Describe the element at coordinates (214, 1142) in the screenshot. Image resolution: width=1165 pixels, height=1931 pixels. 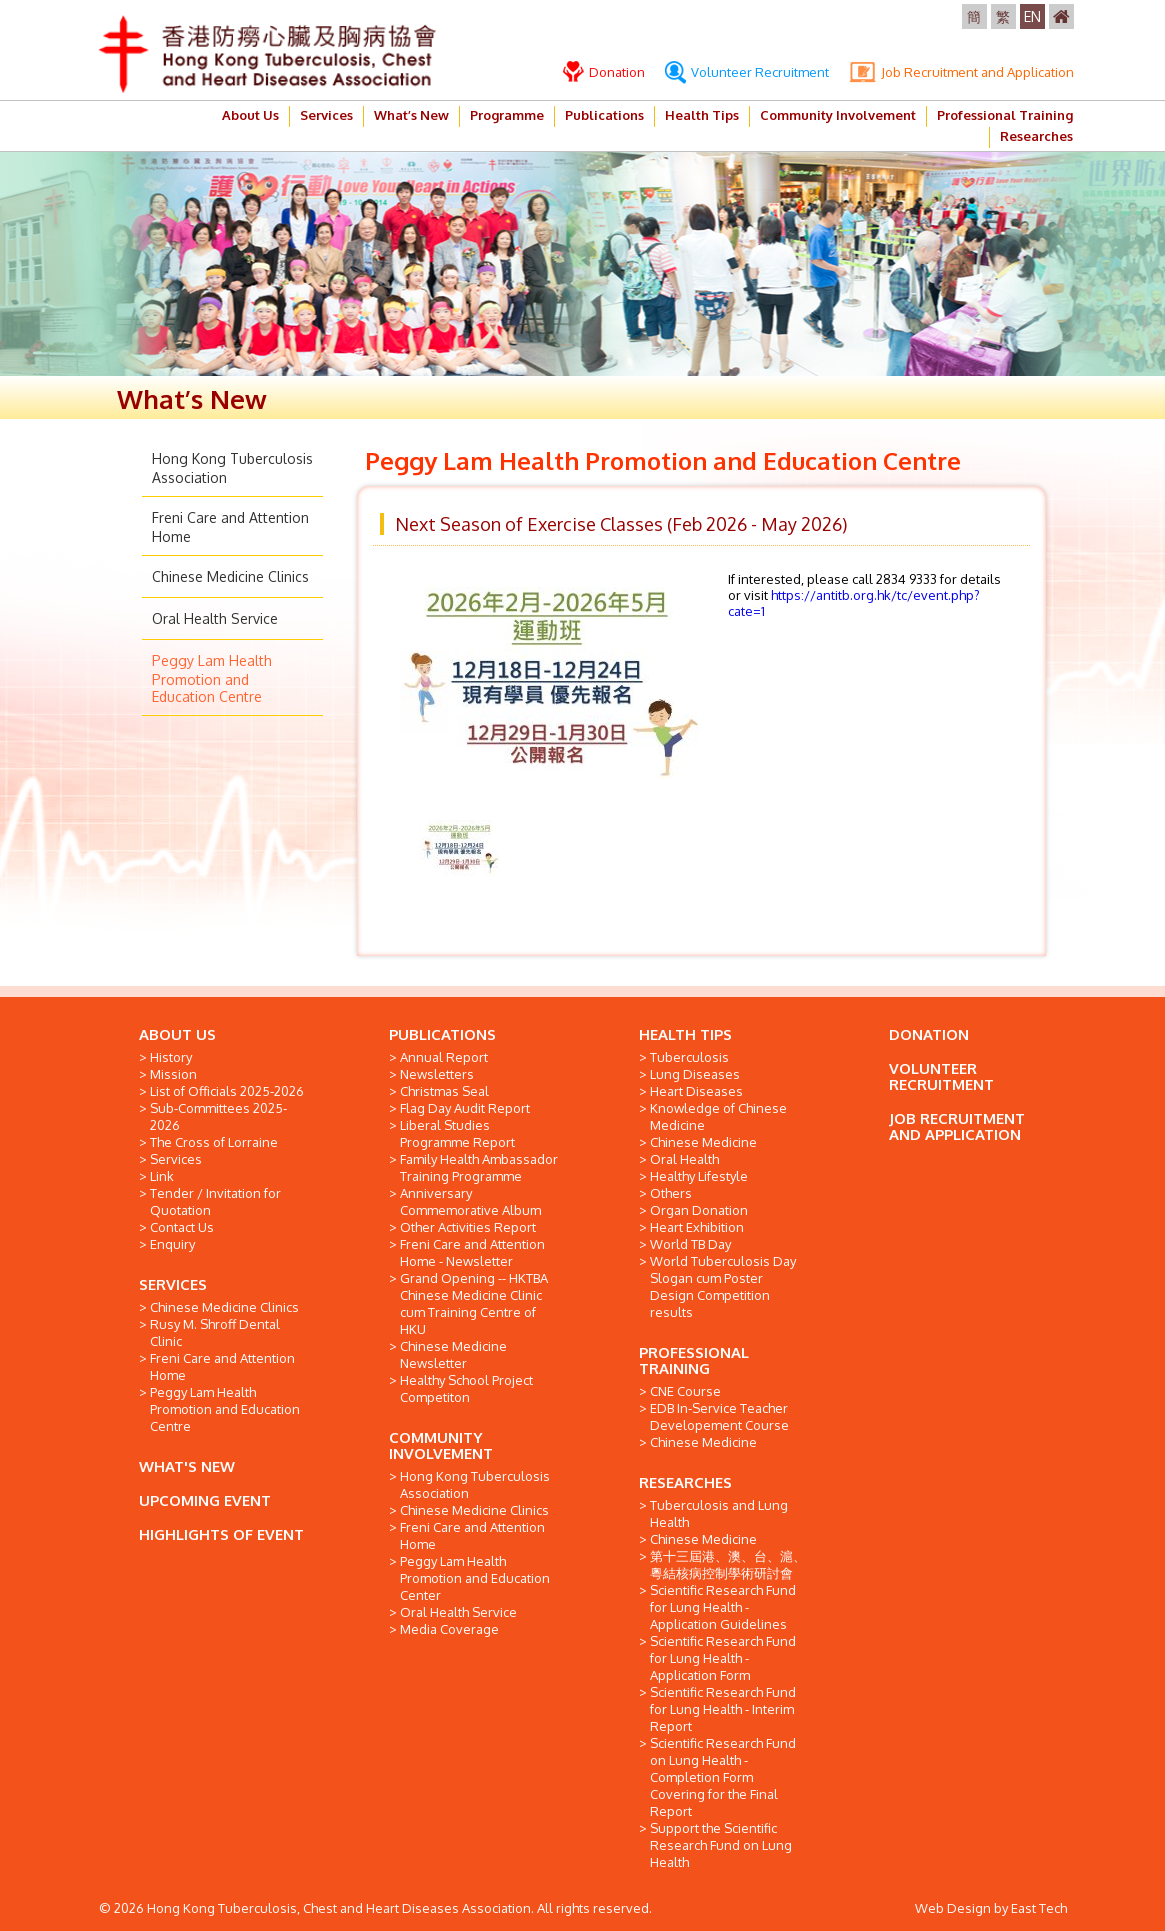
I see `The Cross of Lorraine` at that location.